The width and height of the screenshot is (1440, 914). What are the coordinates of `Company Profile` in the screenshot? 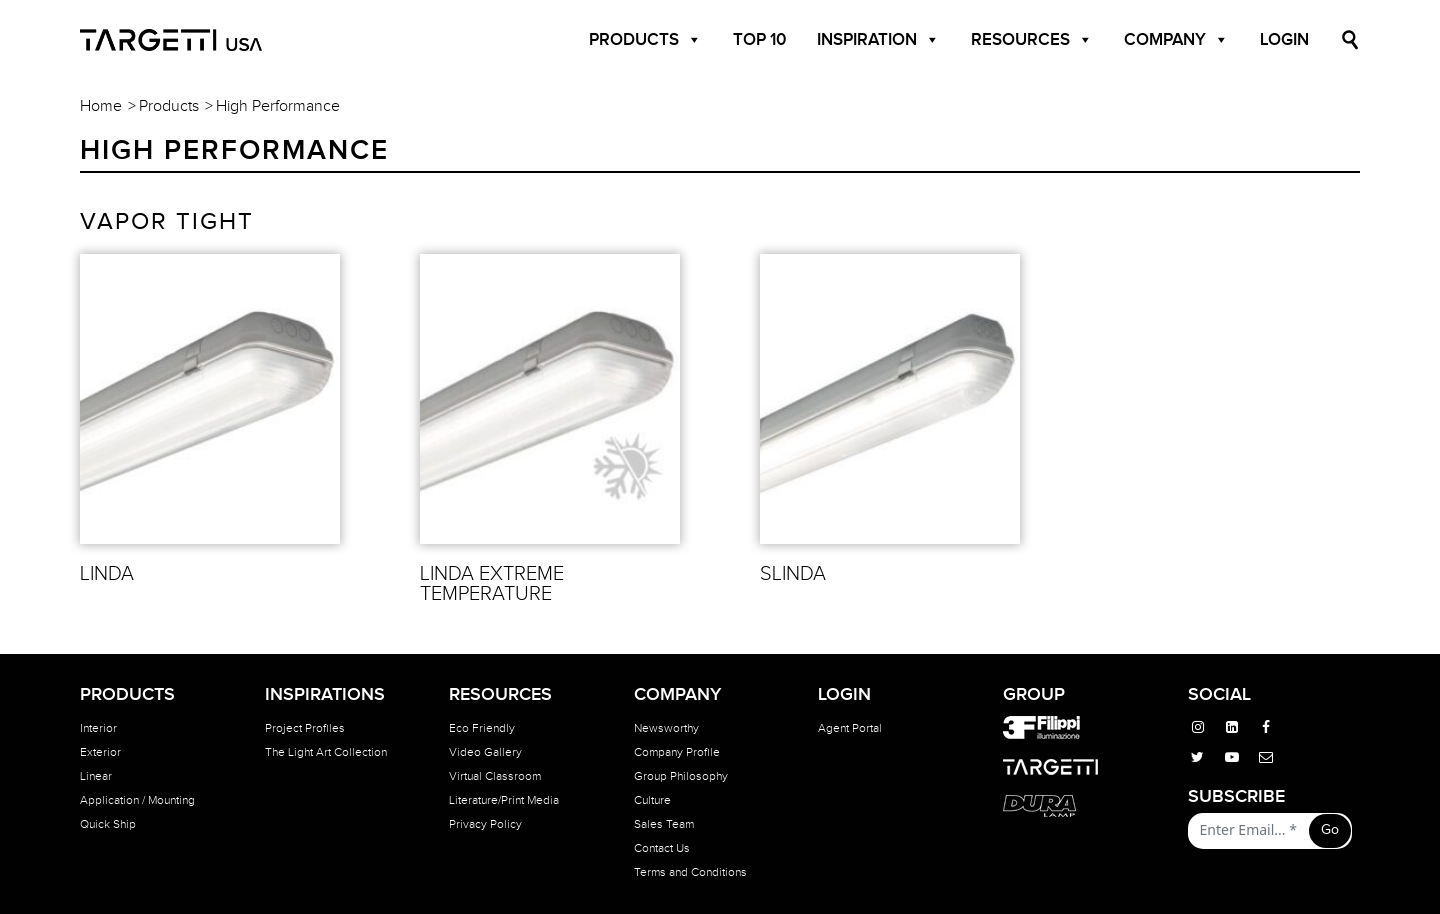 It's located at (677, 752).